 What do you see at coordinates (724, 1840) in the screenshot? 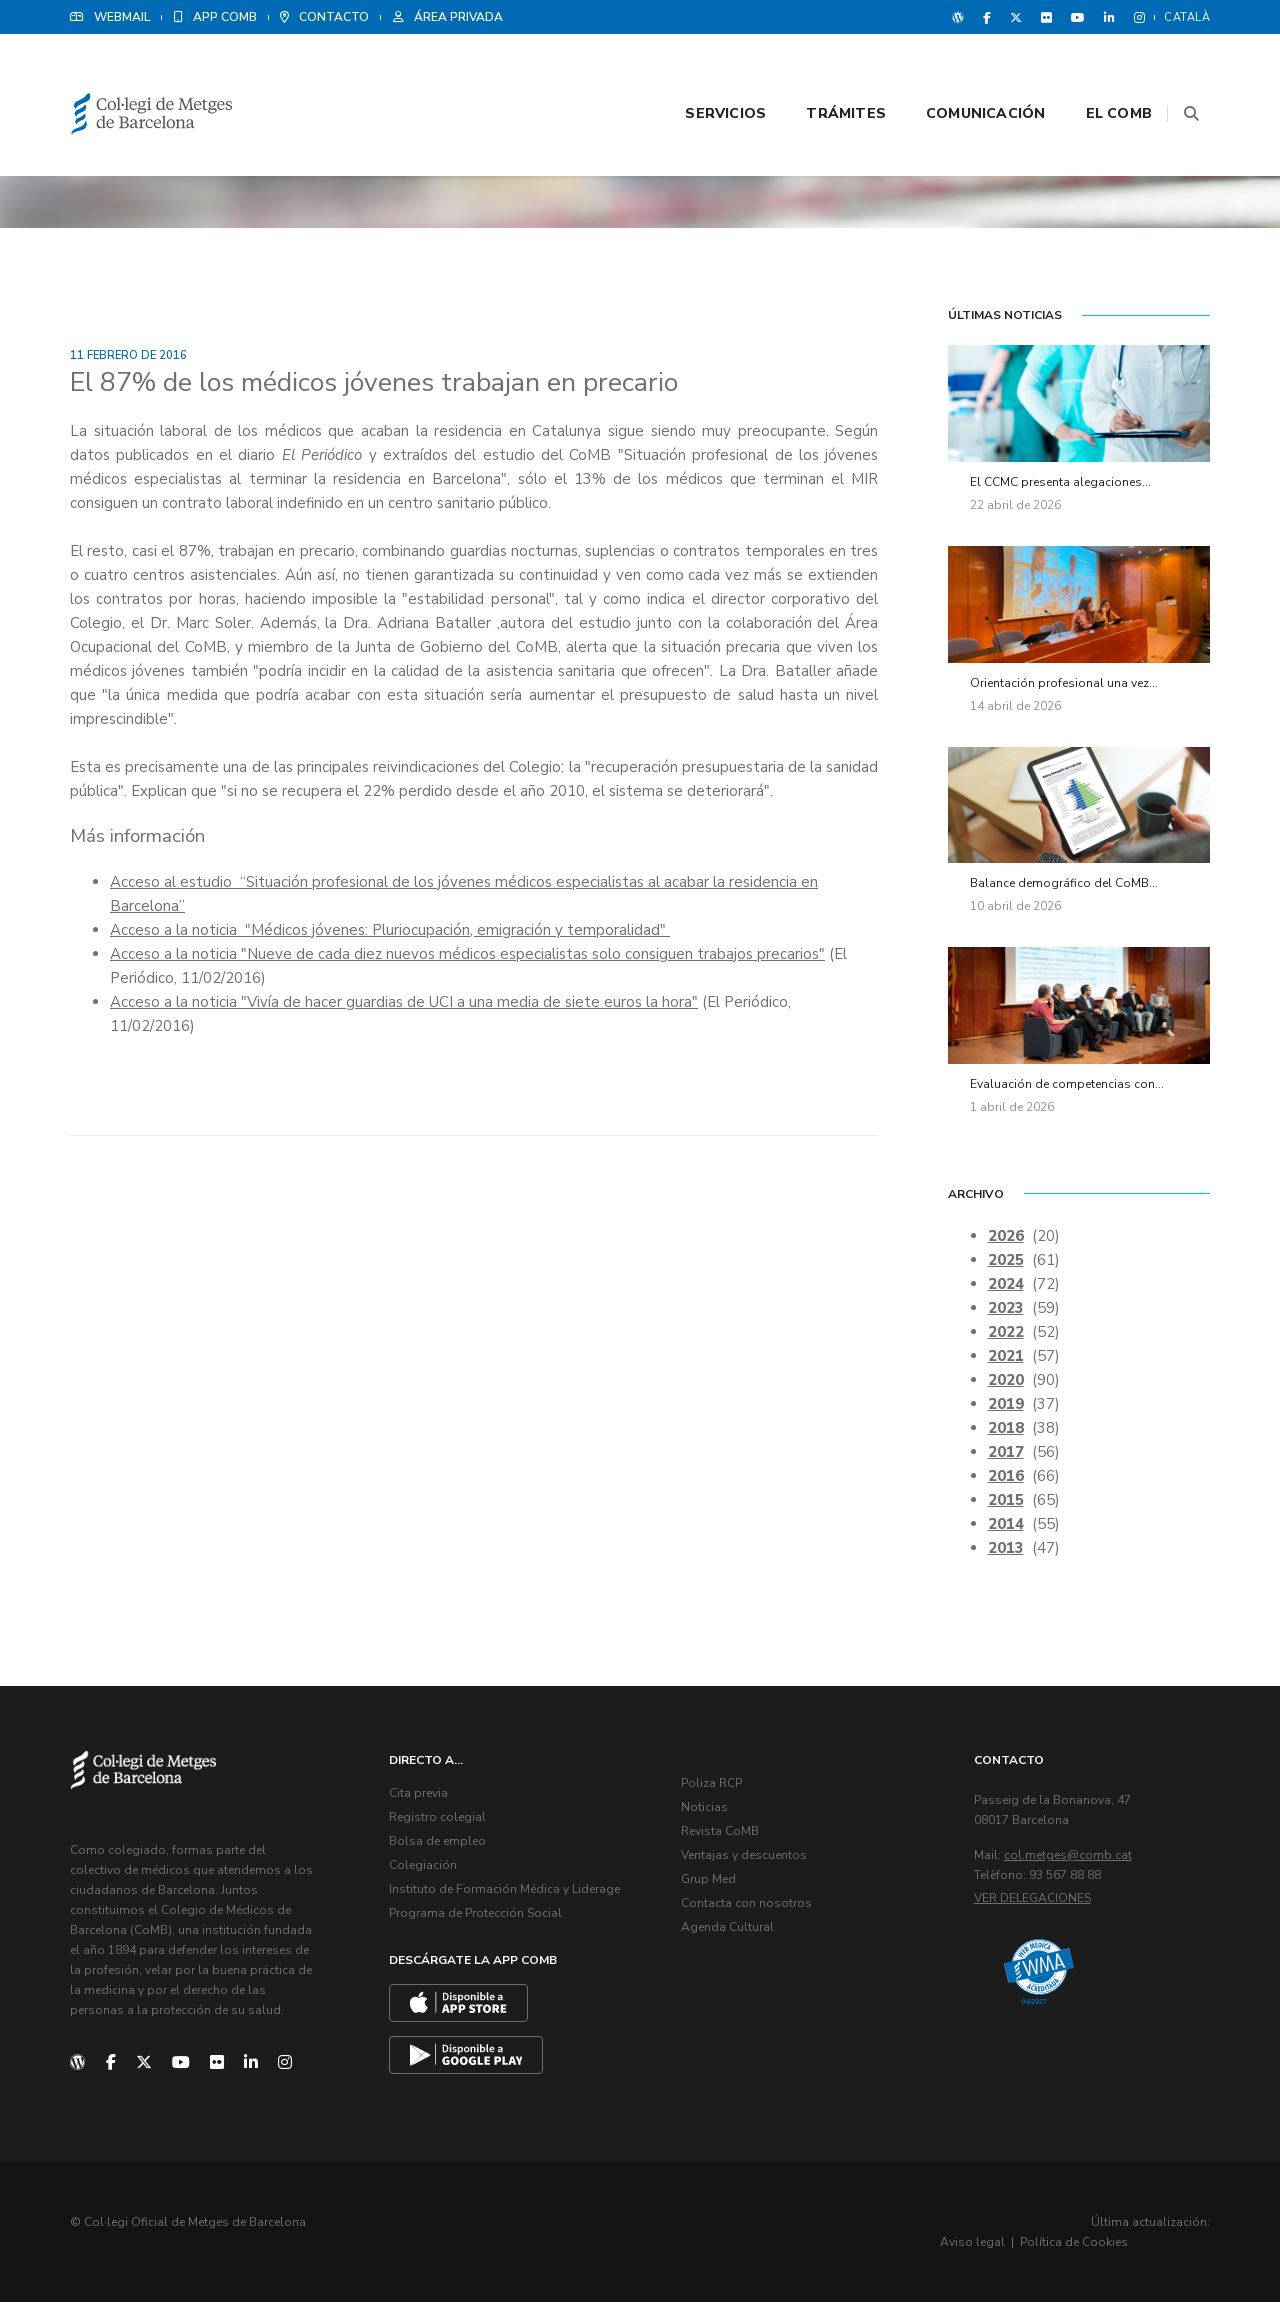
I see `Revista CoMB` at bounding box center [724, 1840].